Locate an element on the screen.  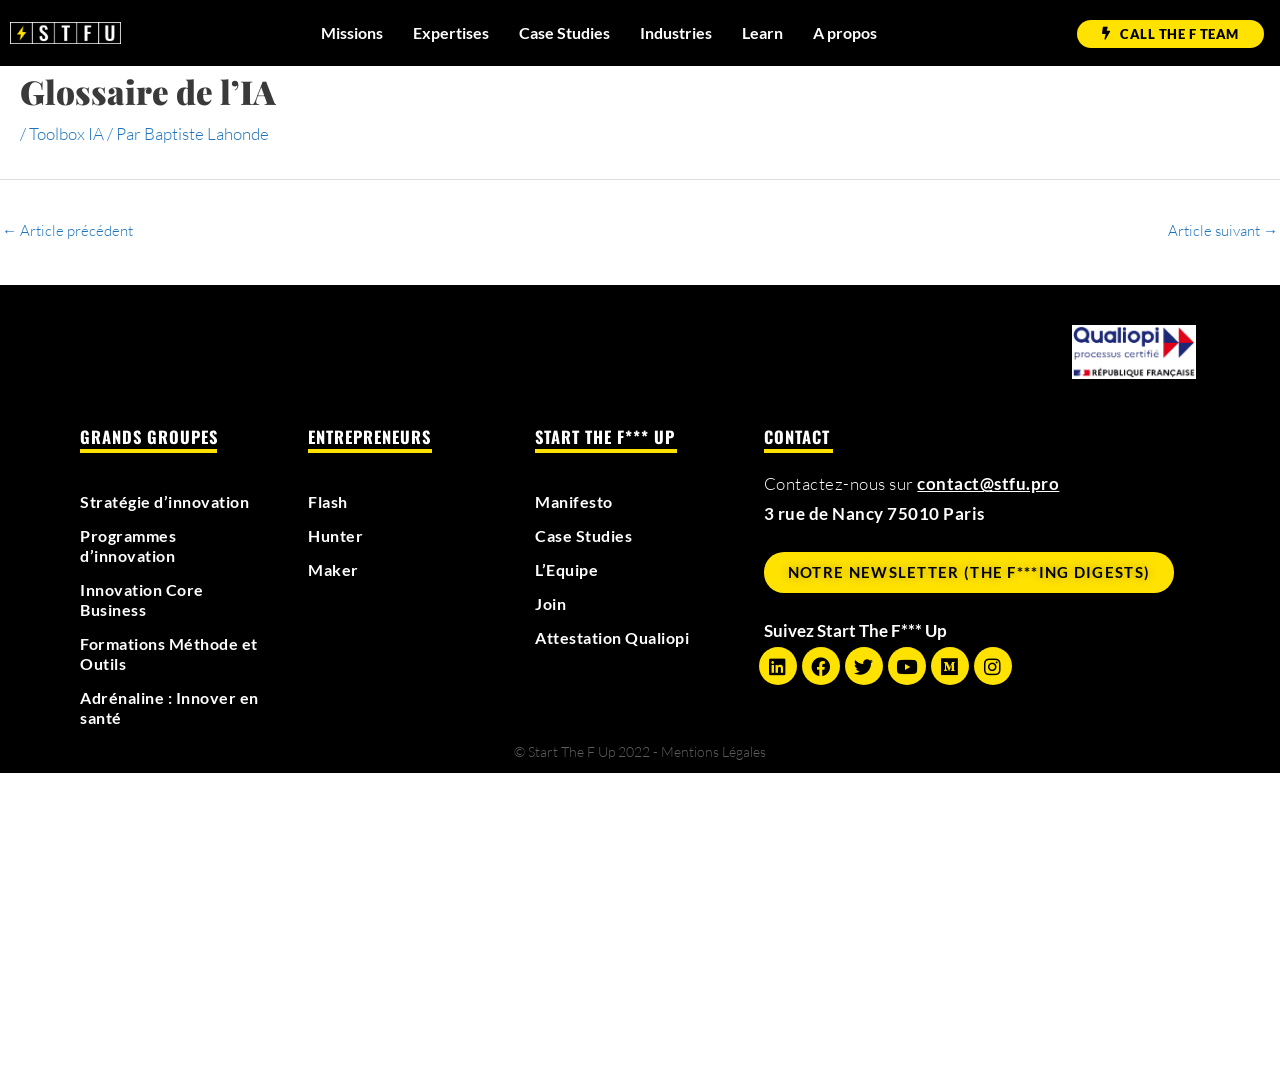
L’Equipe is located at coordinates (569, 570).